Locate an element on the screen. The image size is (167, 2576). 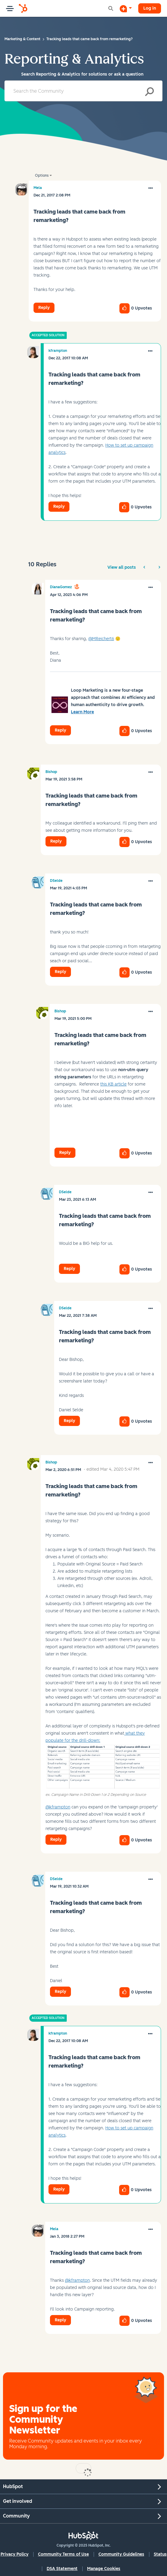
Log in is located at coordinates (149, 8).